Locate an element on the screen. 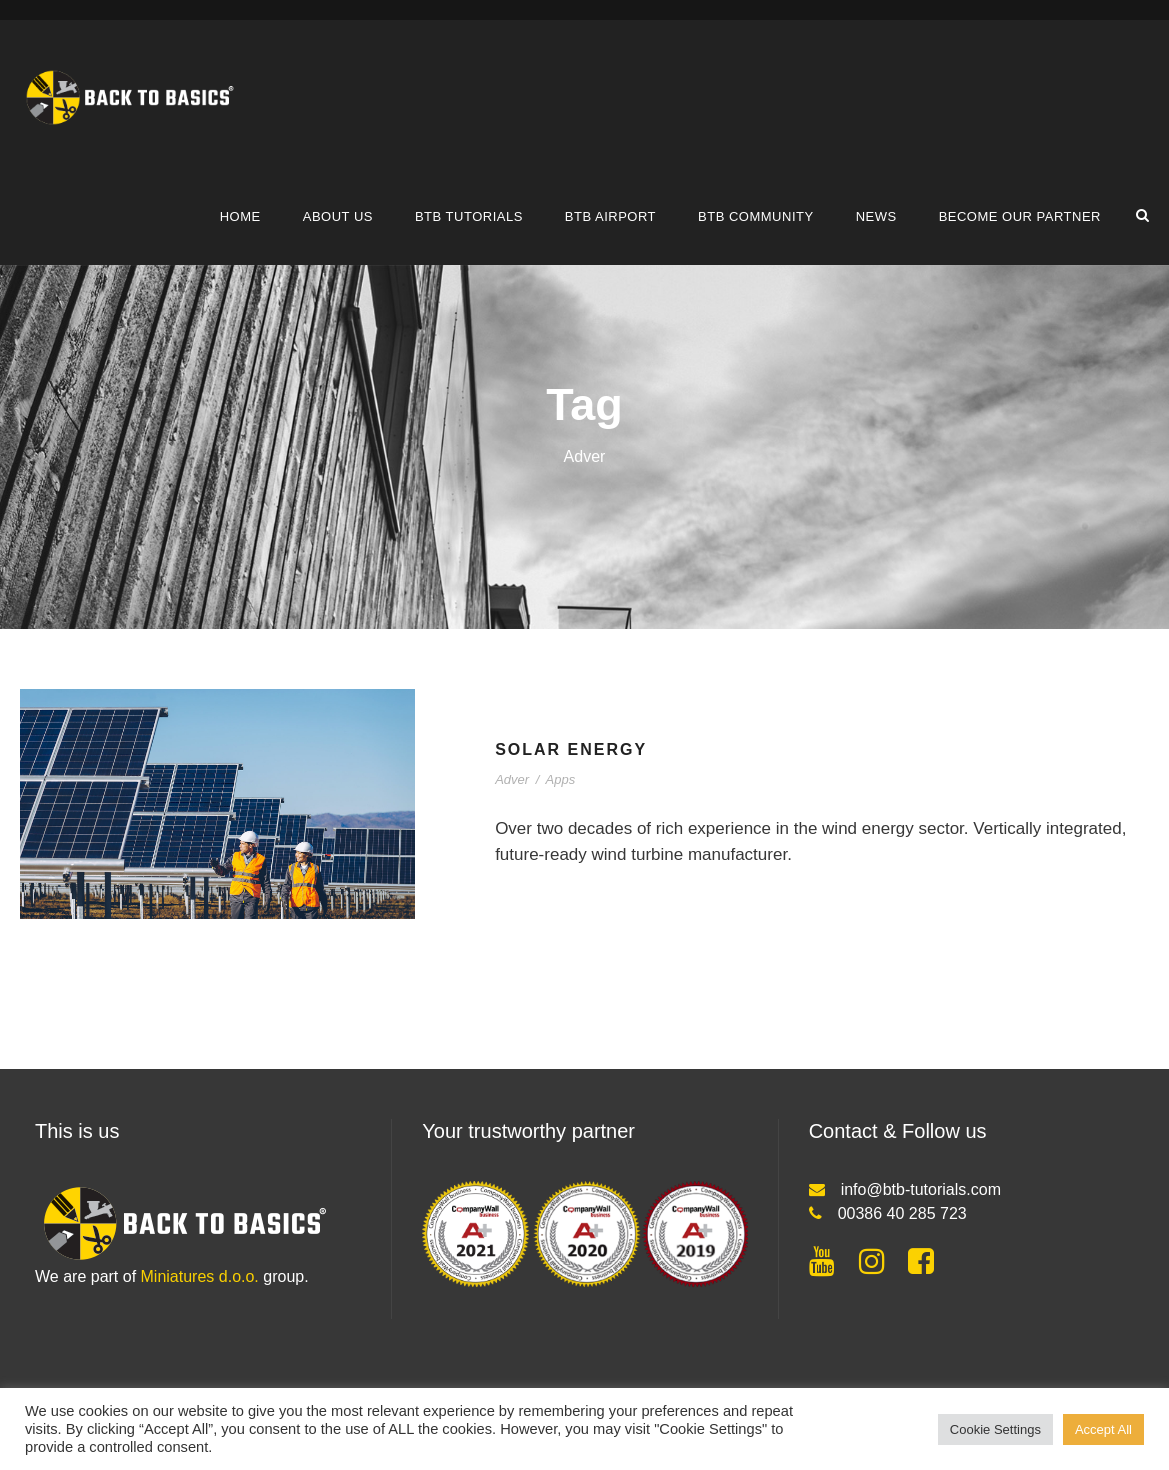 This screenshot has width=1169, height=1470. About us is located at coordinates (338, 216).